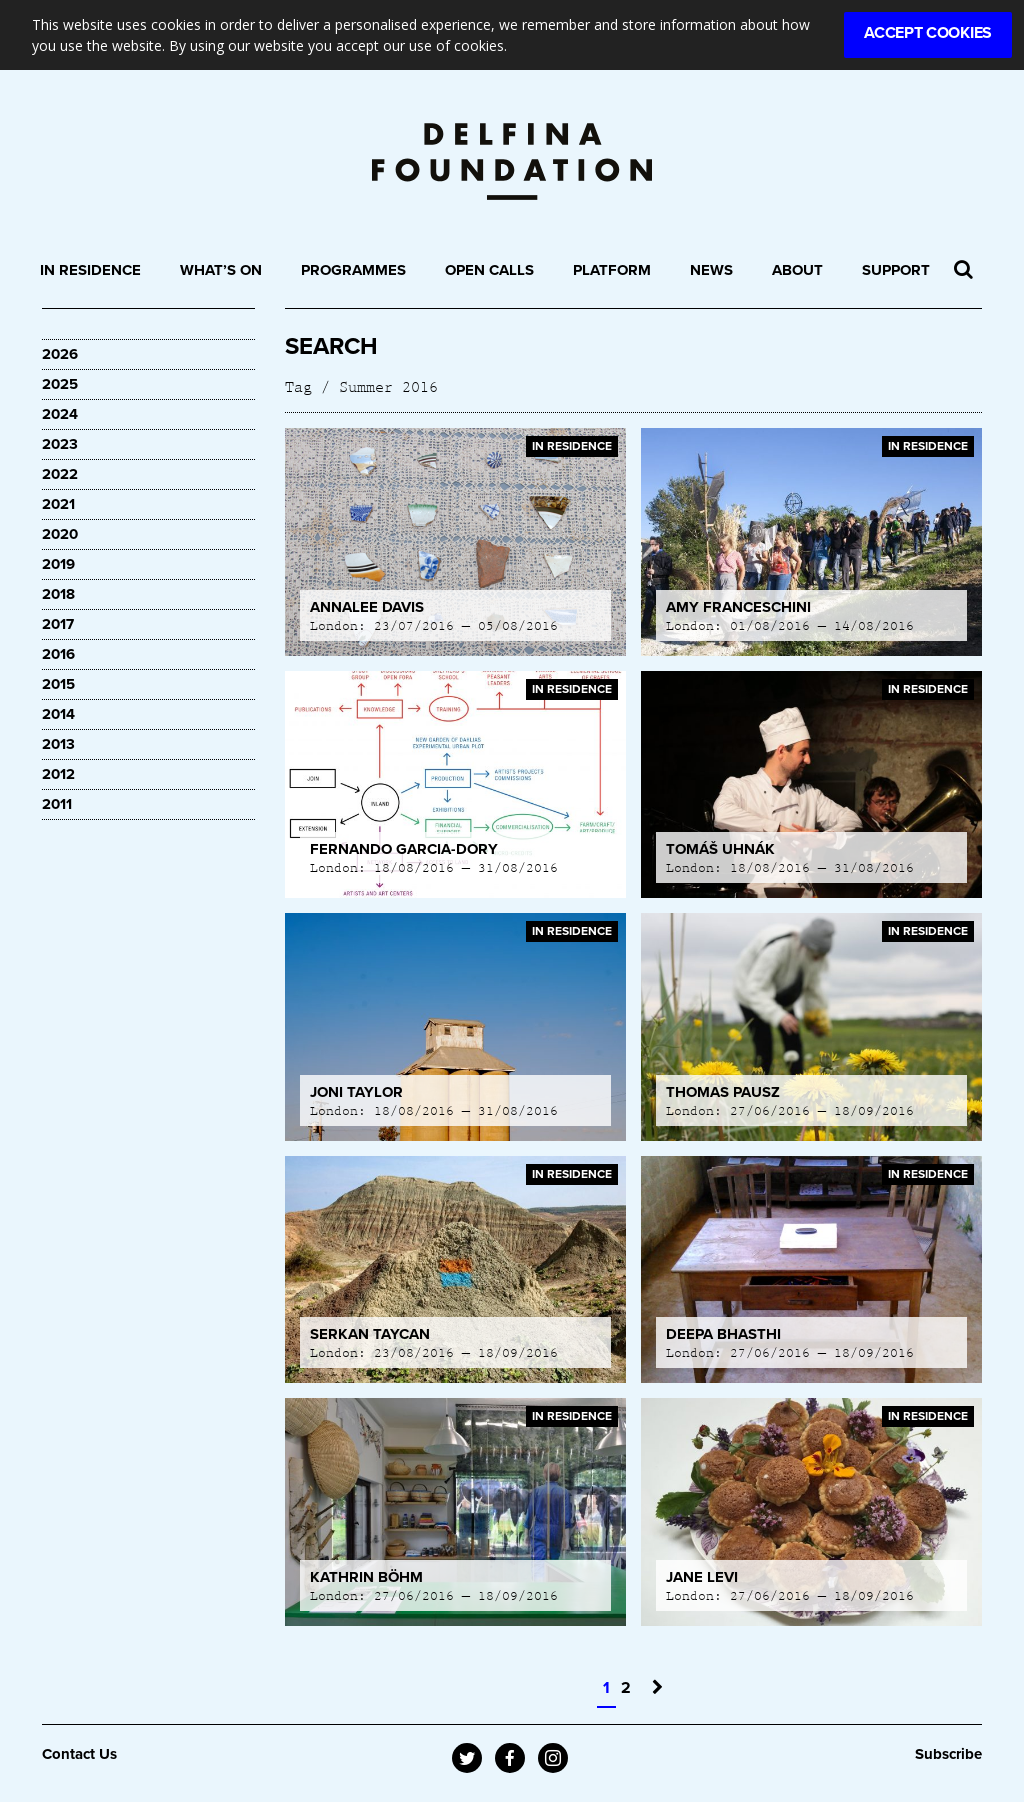 The height and width of the screenshot is (1802, 1024). I want to click on 2017, so click(58, 624).